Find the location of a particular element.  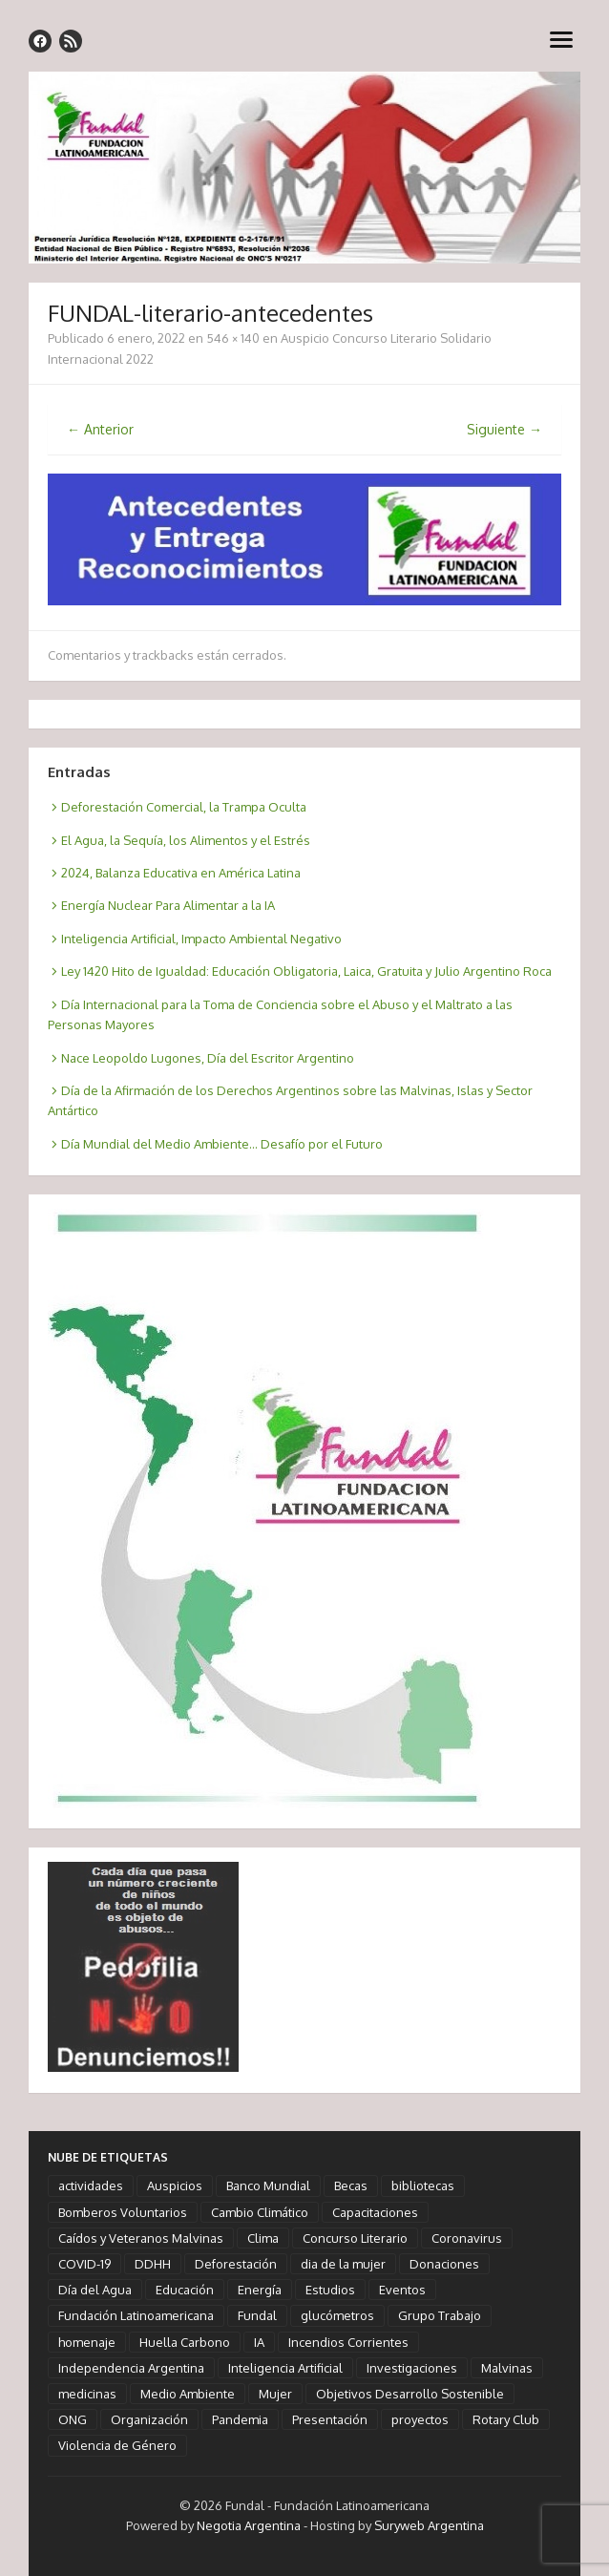

Bomberos Voluntarios [Bomberos Voluntarios (1 elemento)] is located at coordinates (122, 2212).